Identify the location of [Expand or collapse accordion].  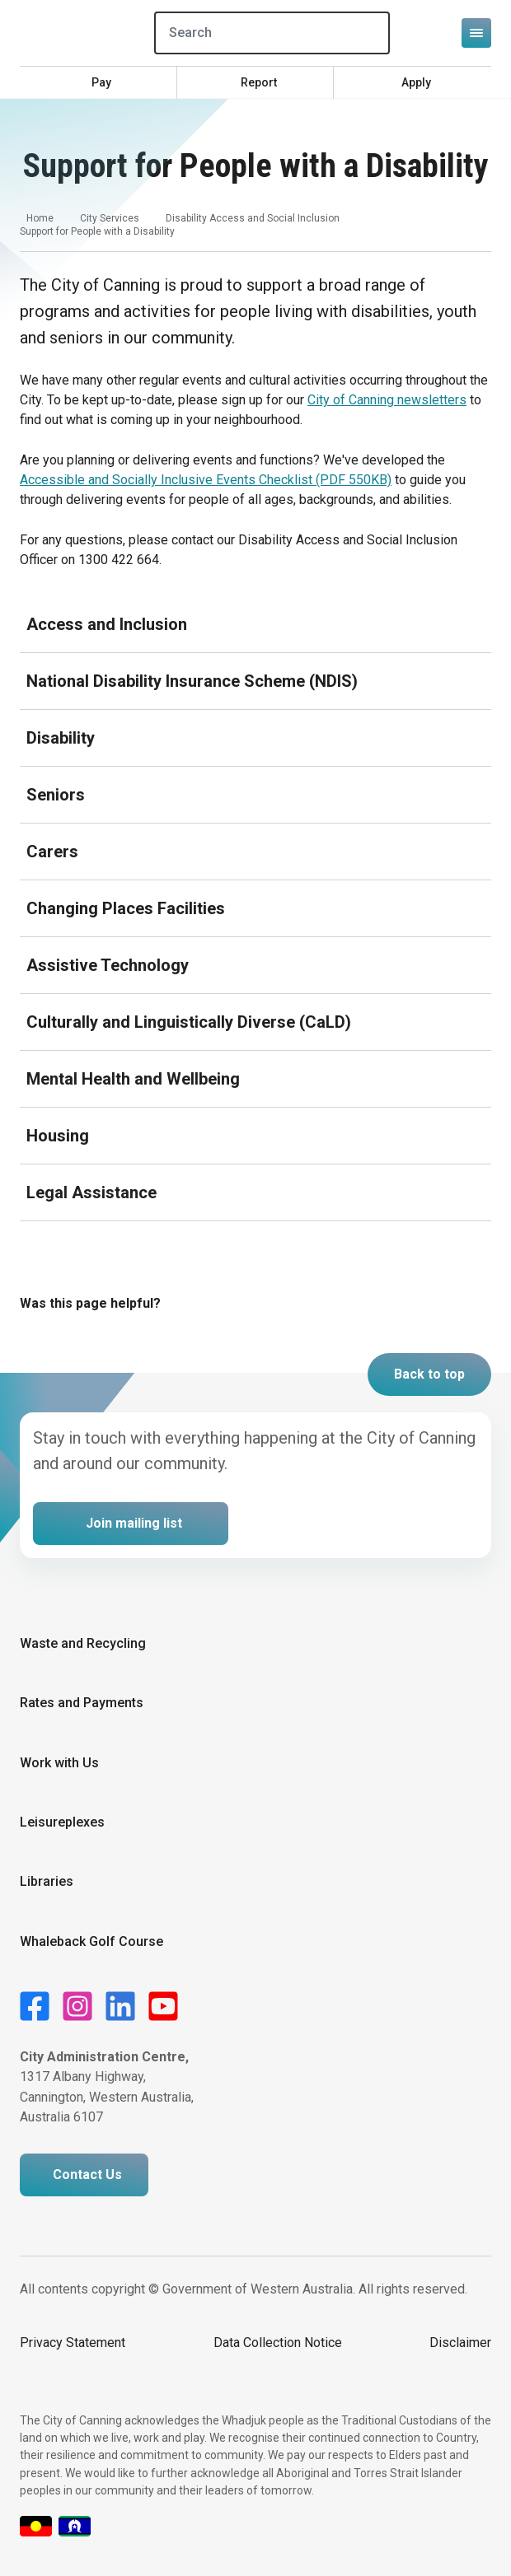
(255, 624).